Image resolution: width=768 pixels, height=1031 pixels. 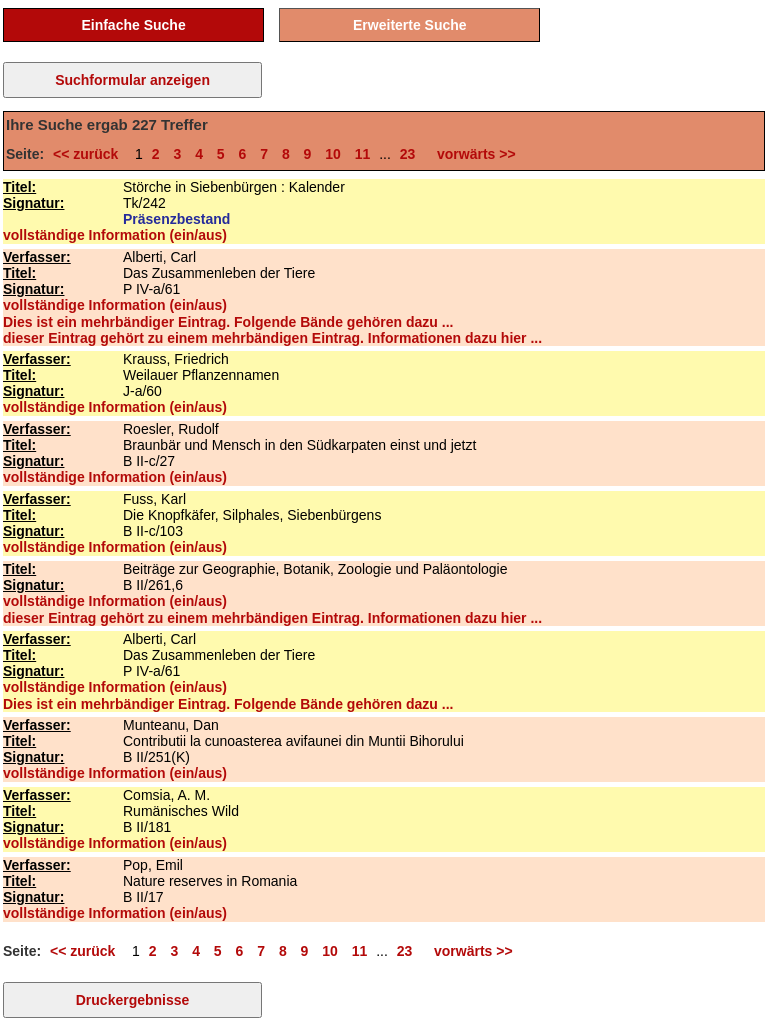 I want to click on 10, so click(x=333, y=154).